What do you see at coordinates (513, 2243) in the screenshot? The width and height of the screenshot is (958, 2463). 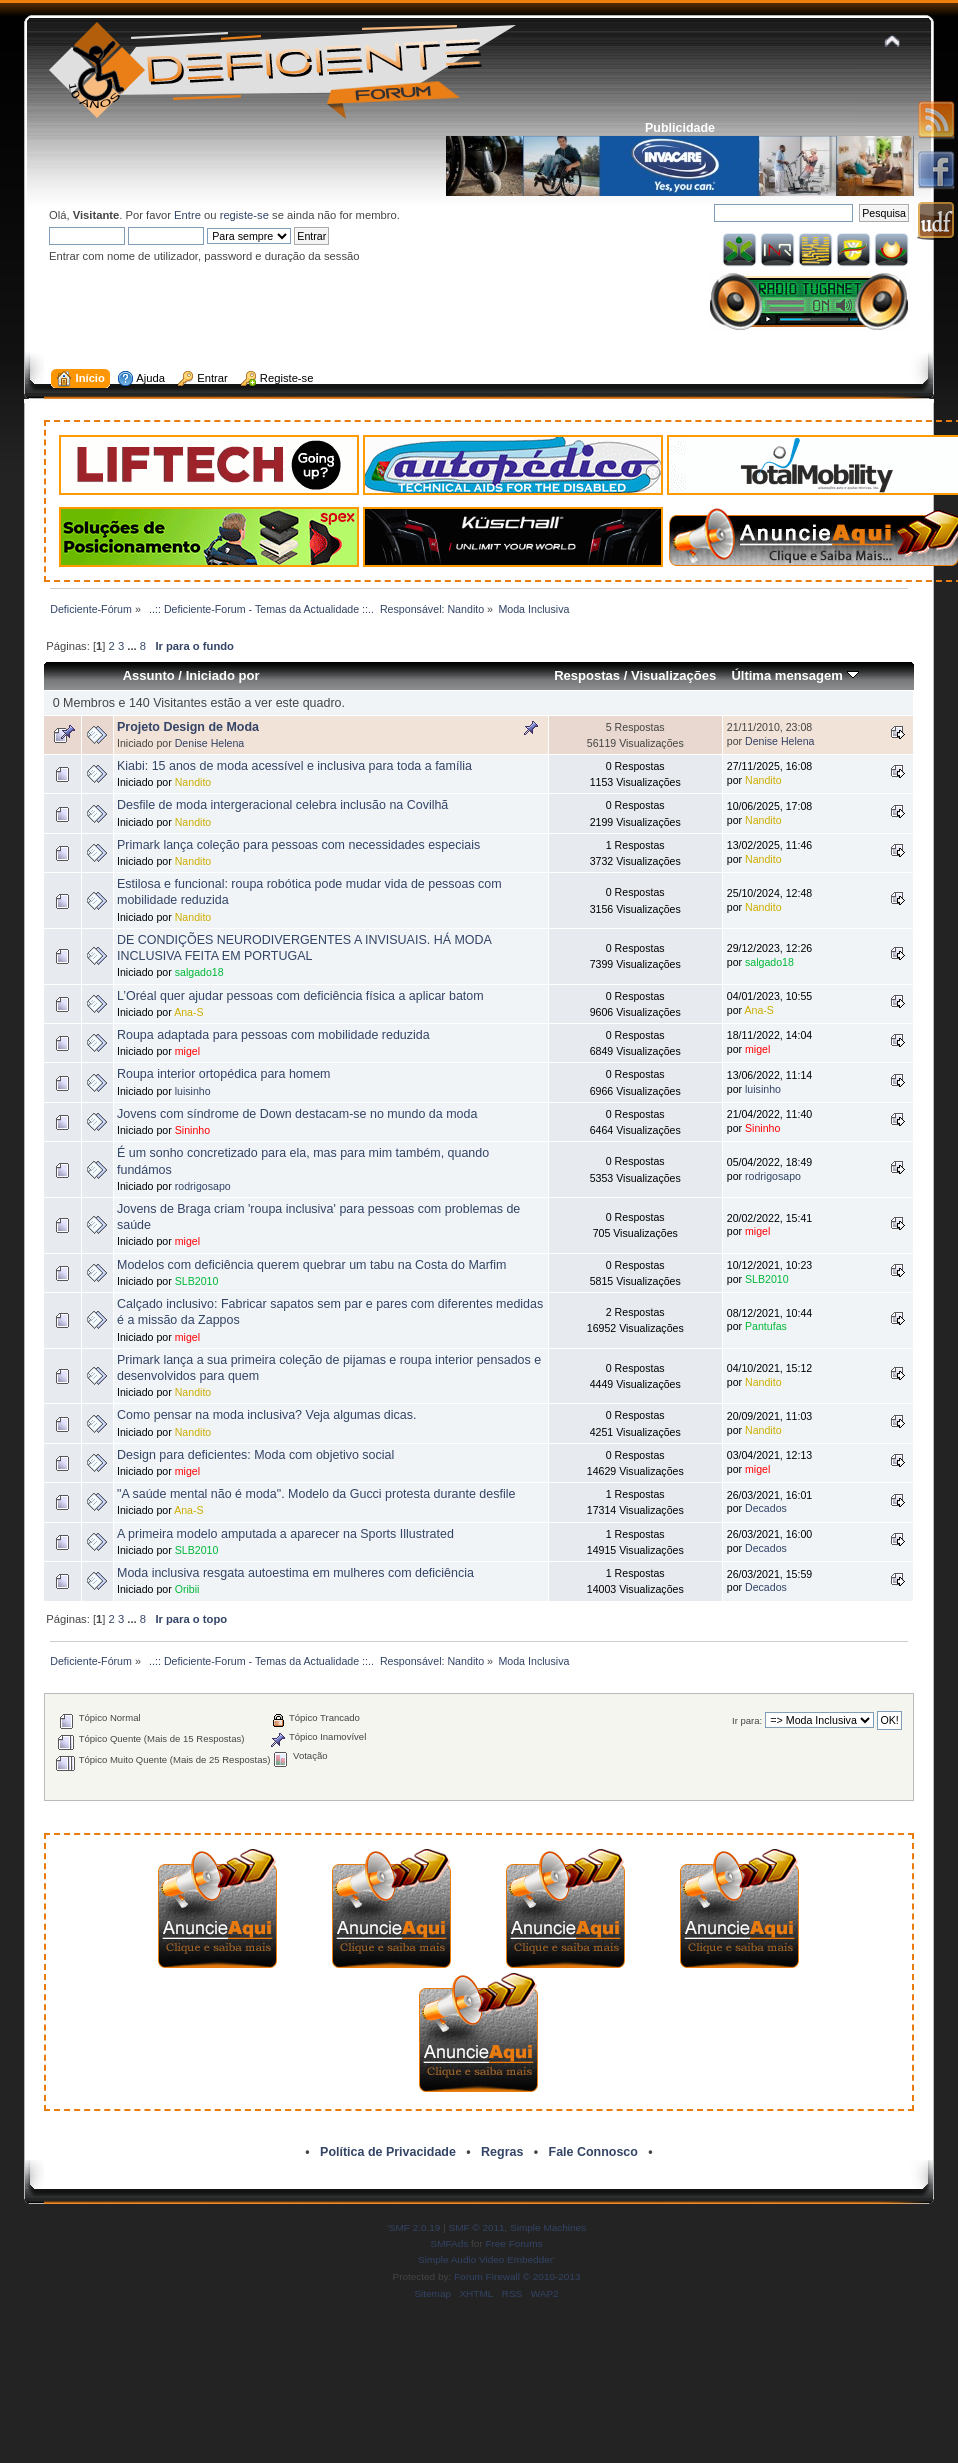 I see `Free Forums` at bounding box center [513, 2243].